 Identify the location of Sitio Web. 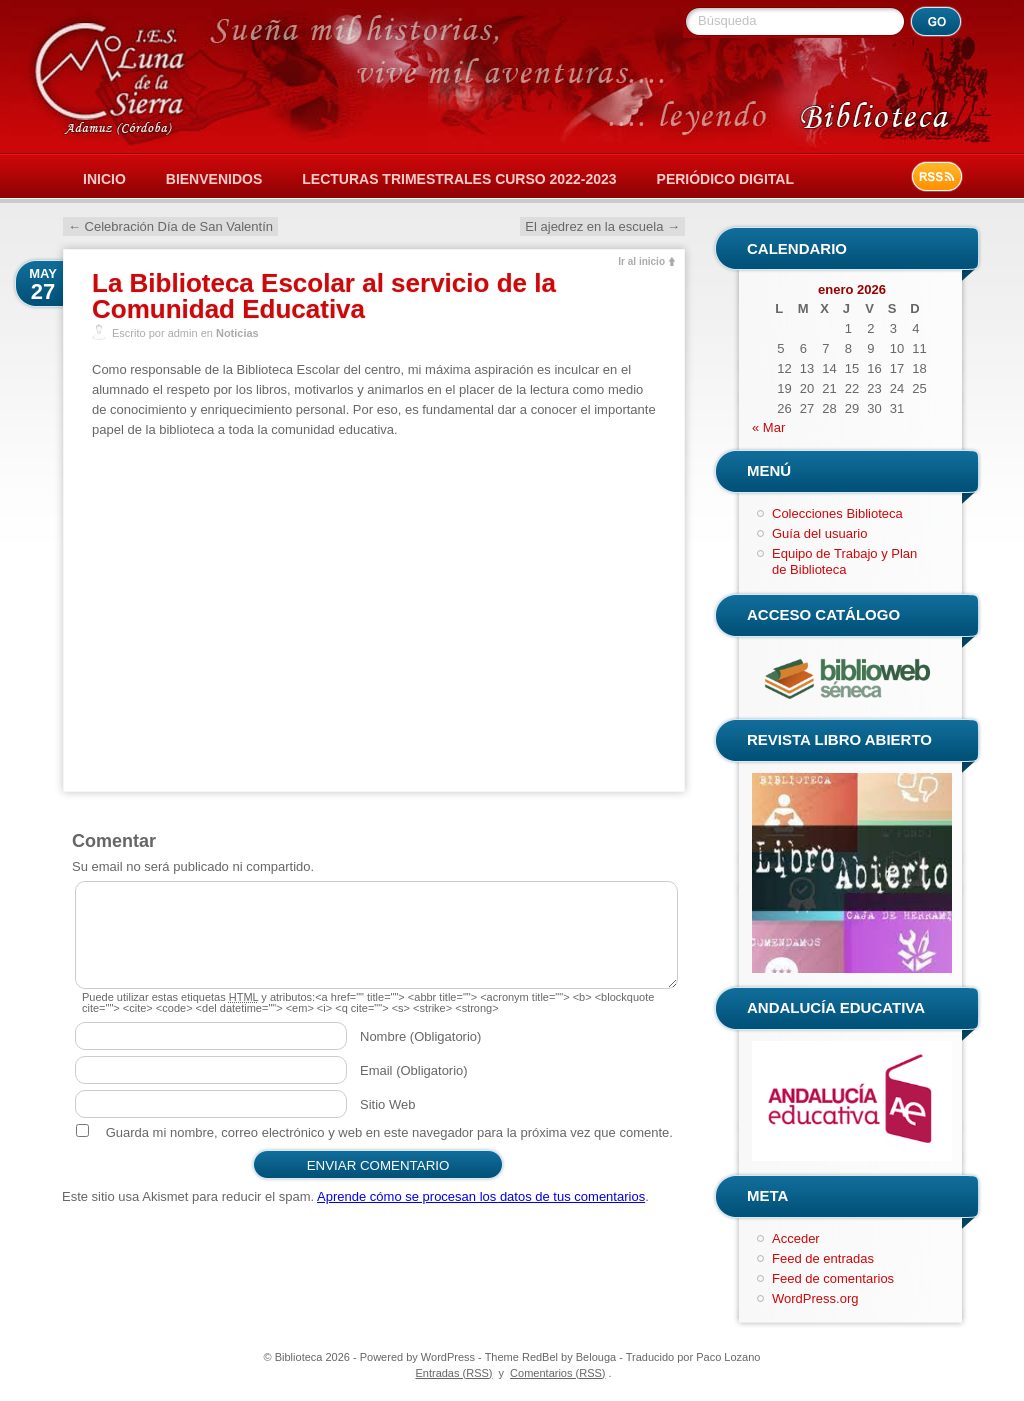
(387, 1104).